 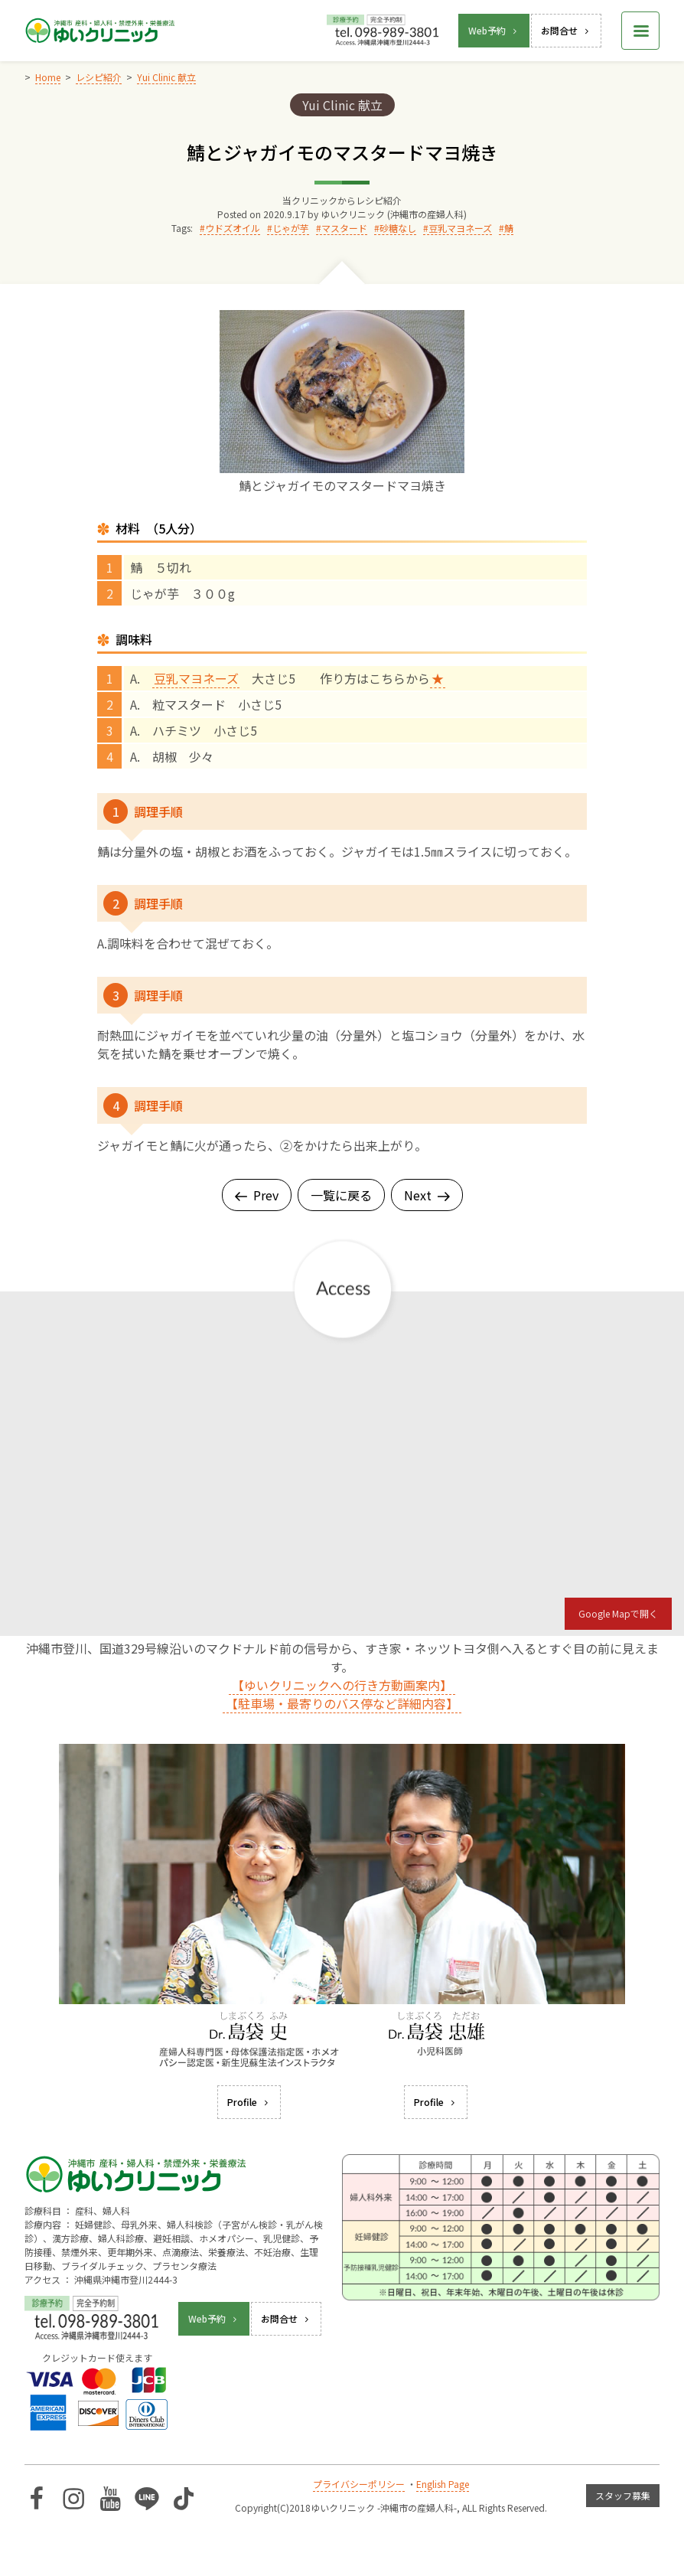 I want to click on ウドズオイル, so click(x=232, y=227).